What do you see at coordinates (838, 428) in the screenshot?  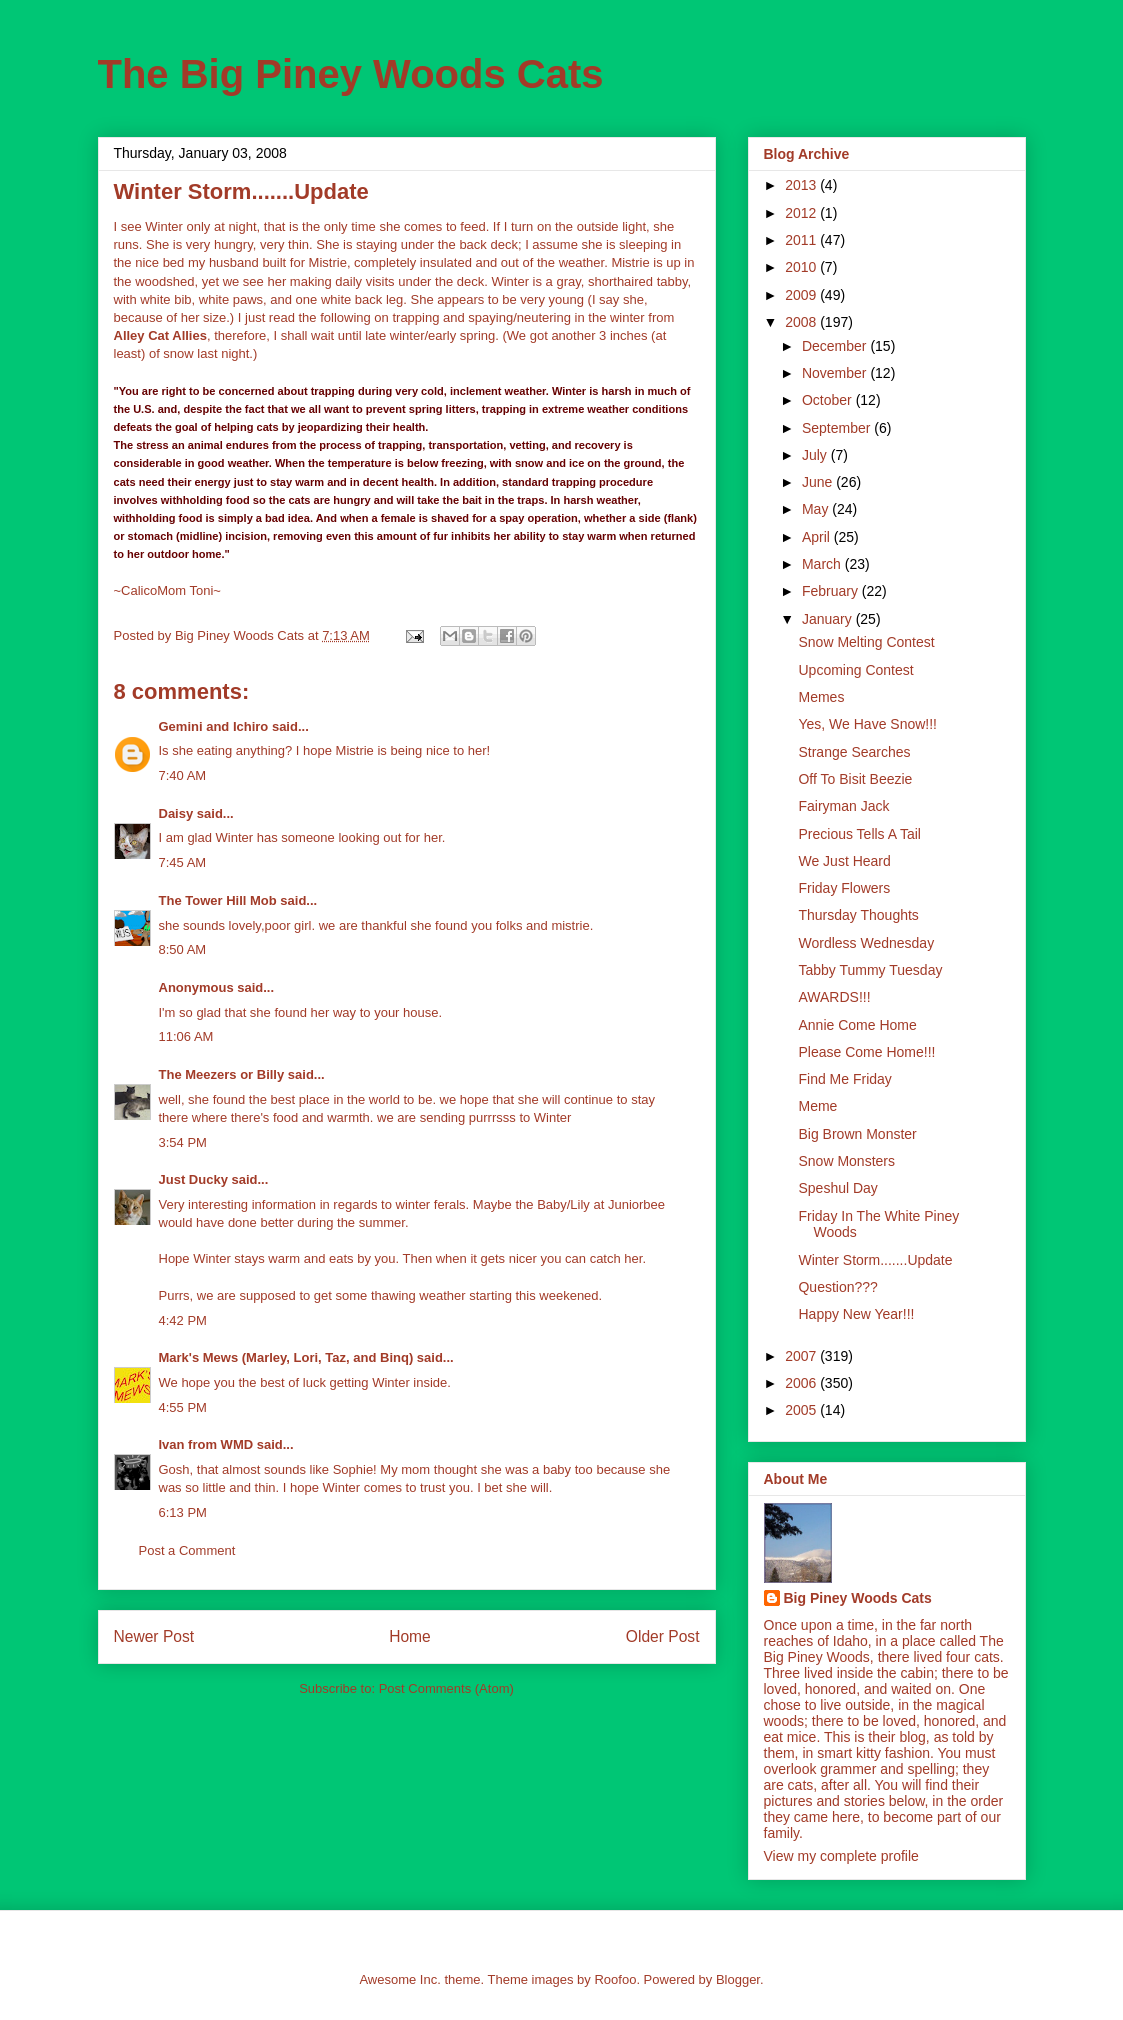 I see `September` at bounding box center [838, 428].